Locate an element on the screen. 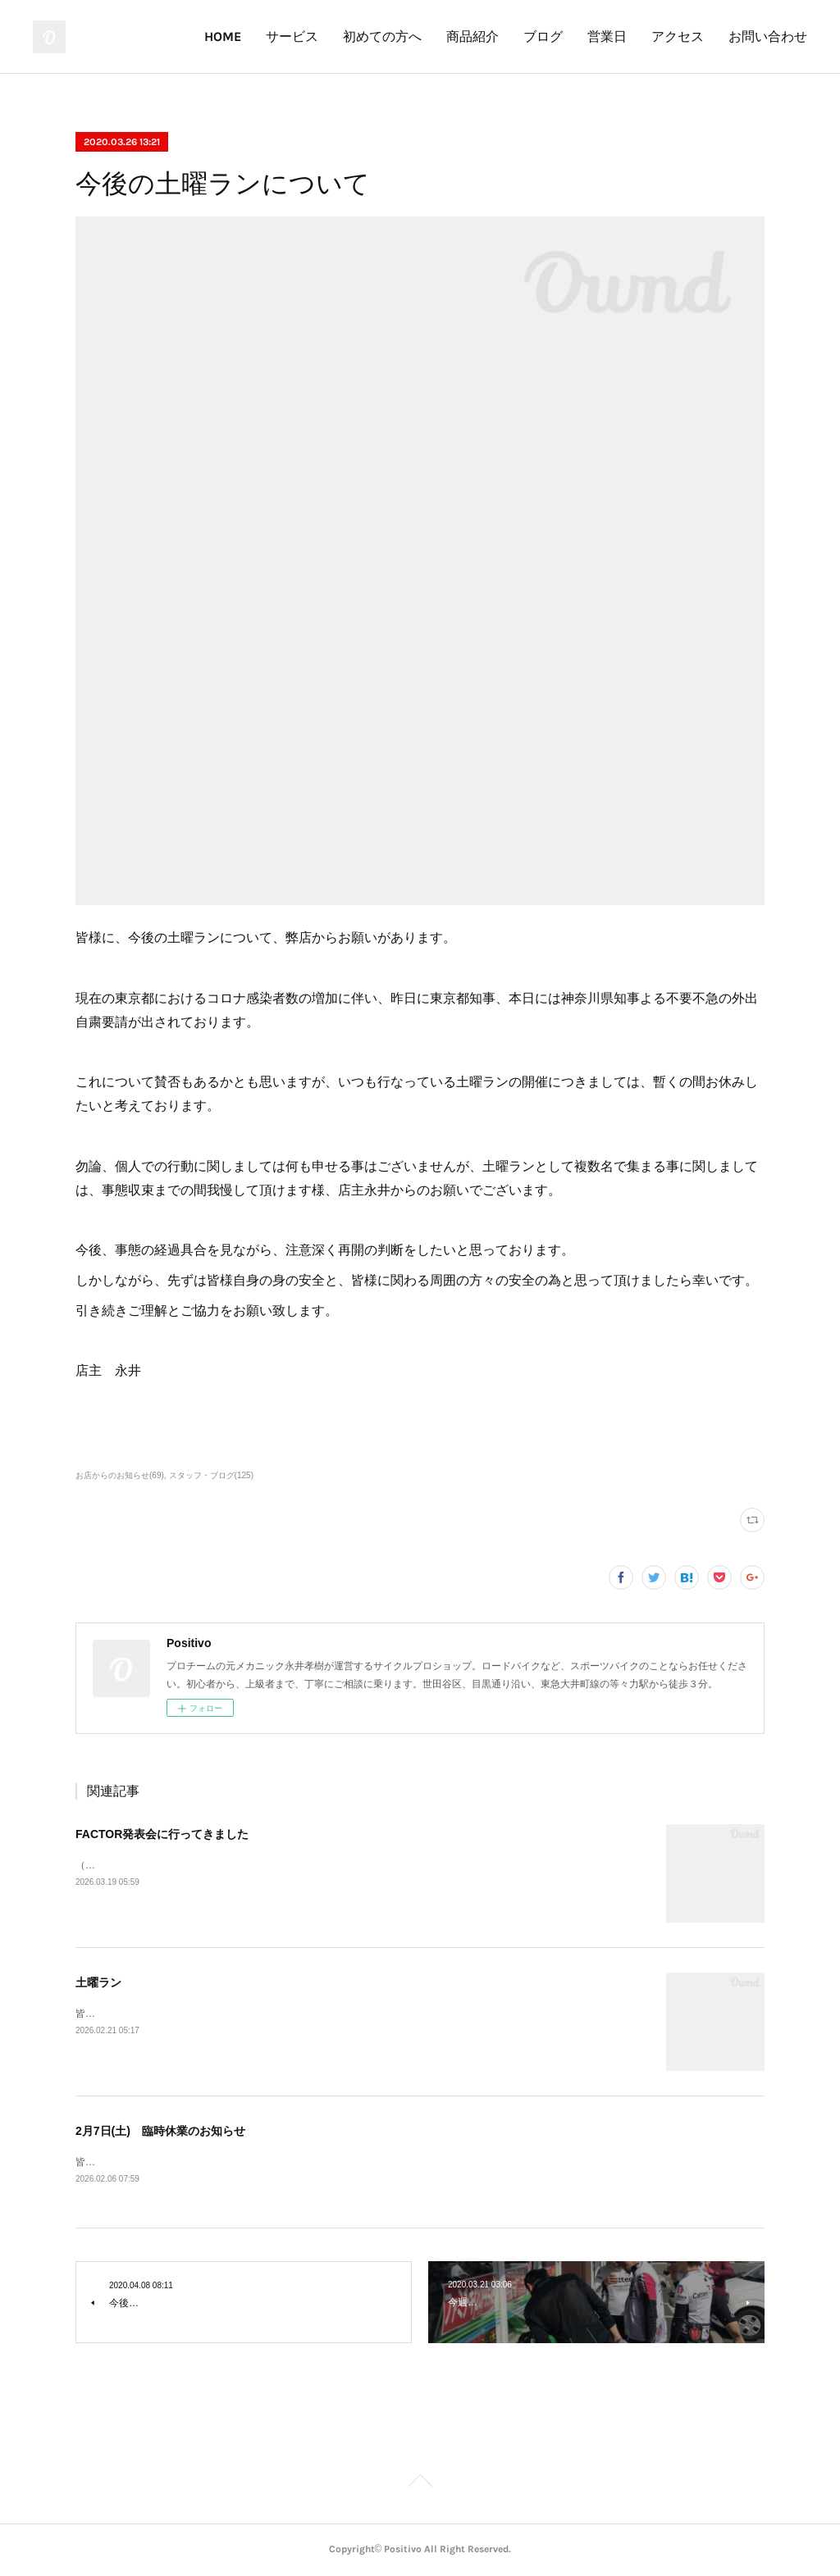 The height and width of the screenshot is (2576, 840). お問い合わせ is located at coordinates (767, 36).